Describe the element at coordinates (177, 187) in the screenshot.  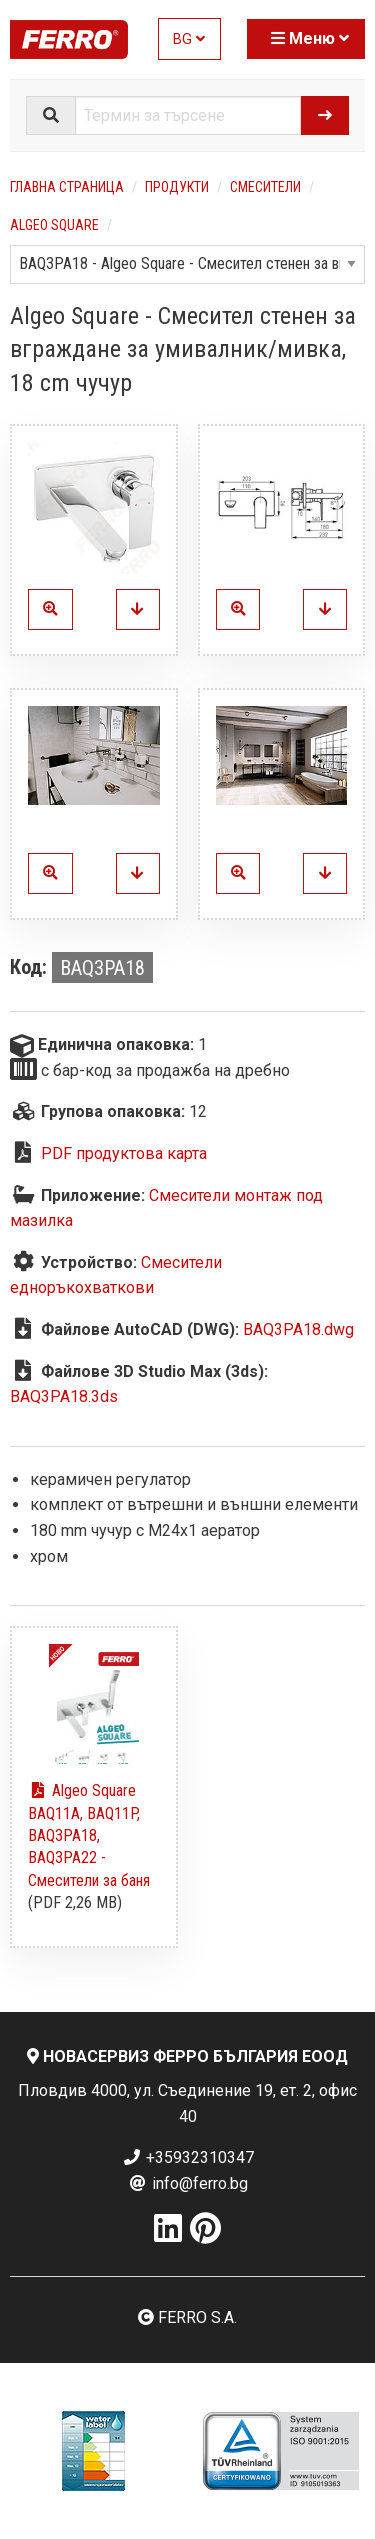
I see `Продукти` at that location.